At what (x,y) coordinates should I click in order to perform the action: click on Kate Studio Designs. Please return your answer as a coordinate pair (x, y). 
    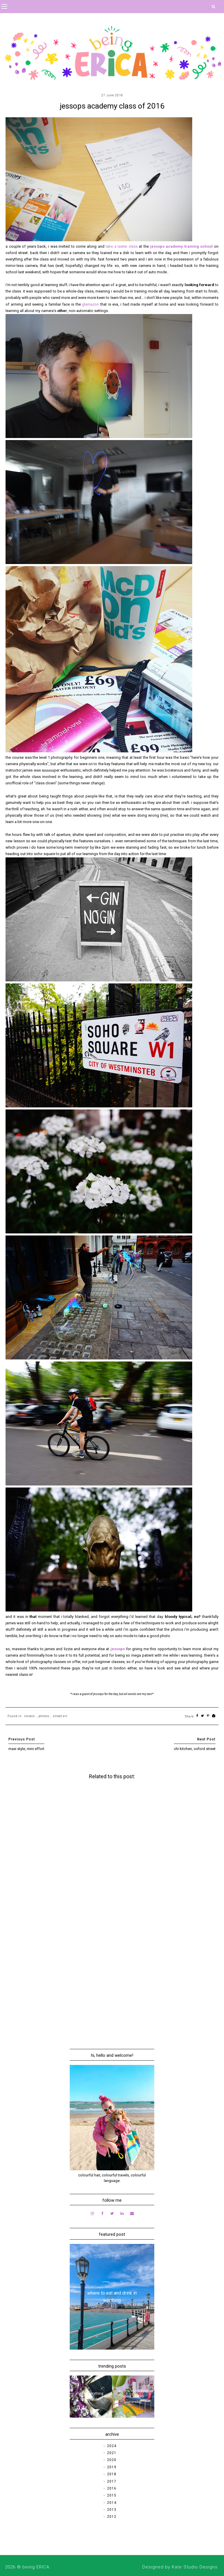
    Looking at the image, I should click on (195, 2567).